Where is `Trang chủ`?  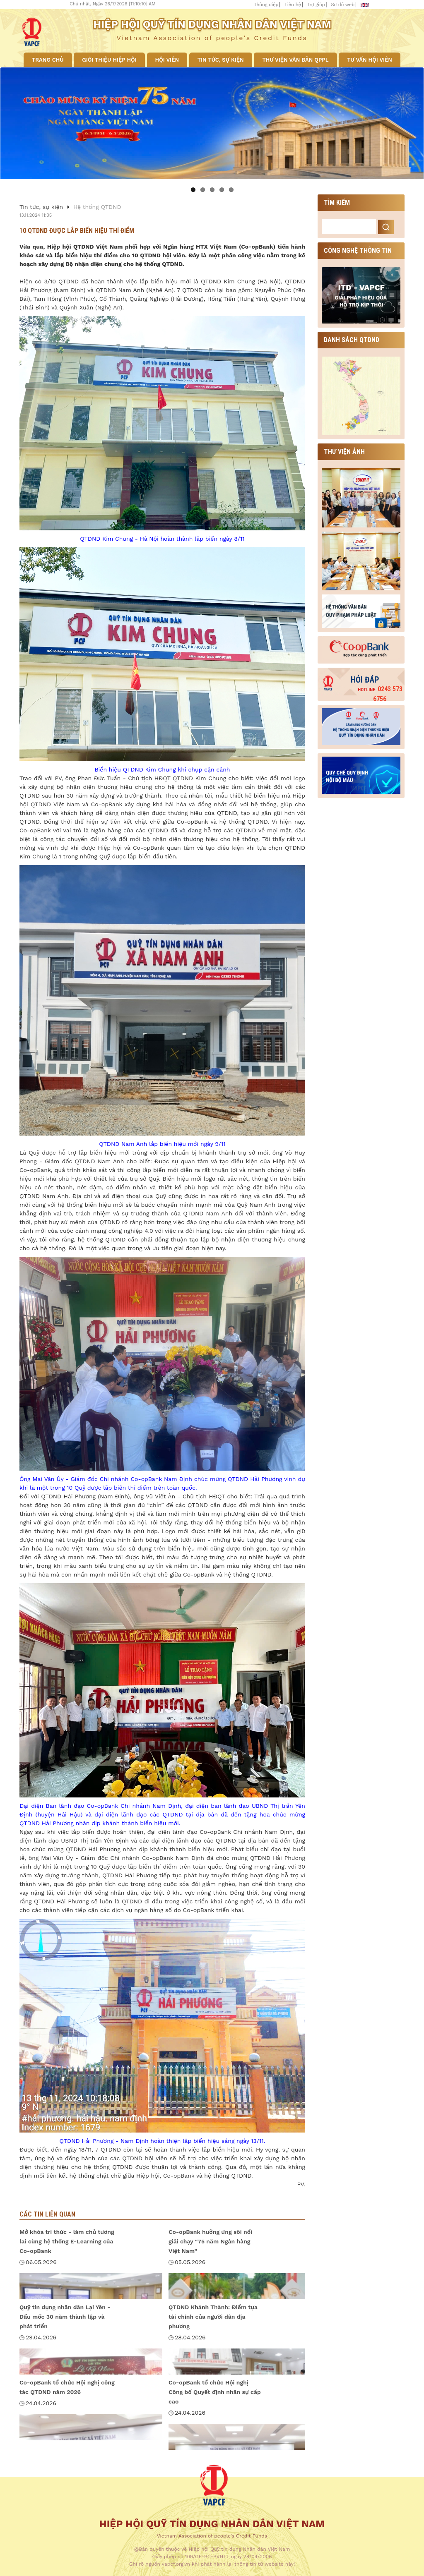
Trang chủ is located at coordinates (48, 60).